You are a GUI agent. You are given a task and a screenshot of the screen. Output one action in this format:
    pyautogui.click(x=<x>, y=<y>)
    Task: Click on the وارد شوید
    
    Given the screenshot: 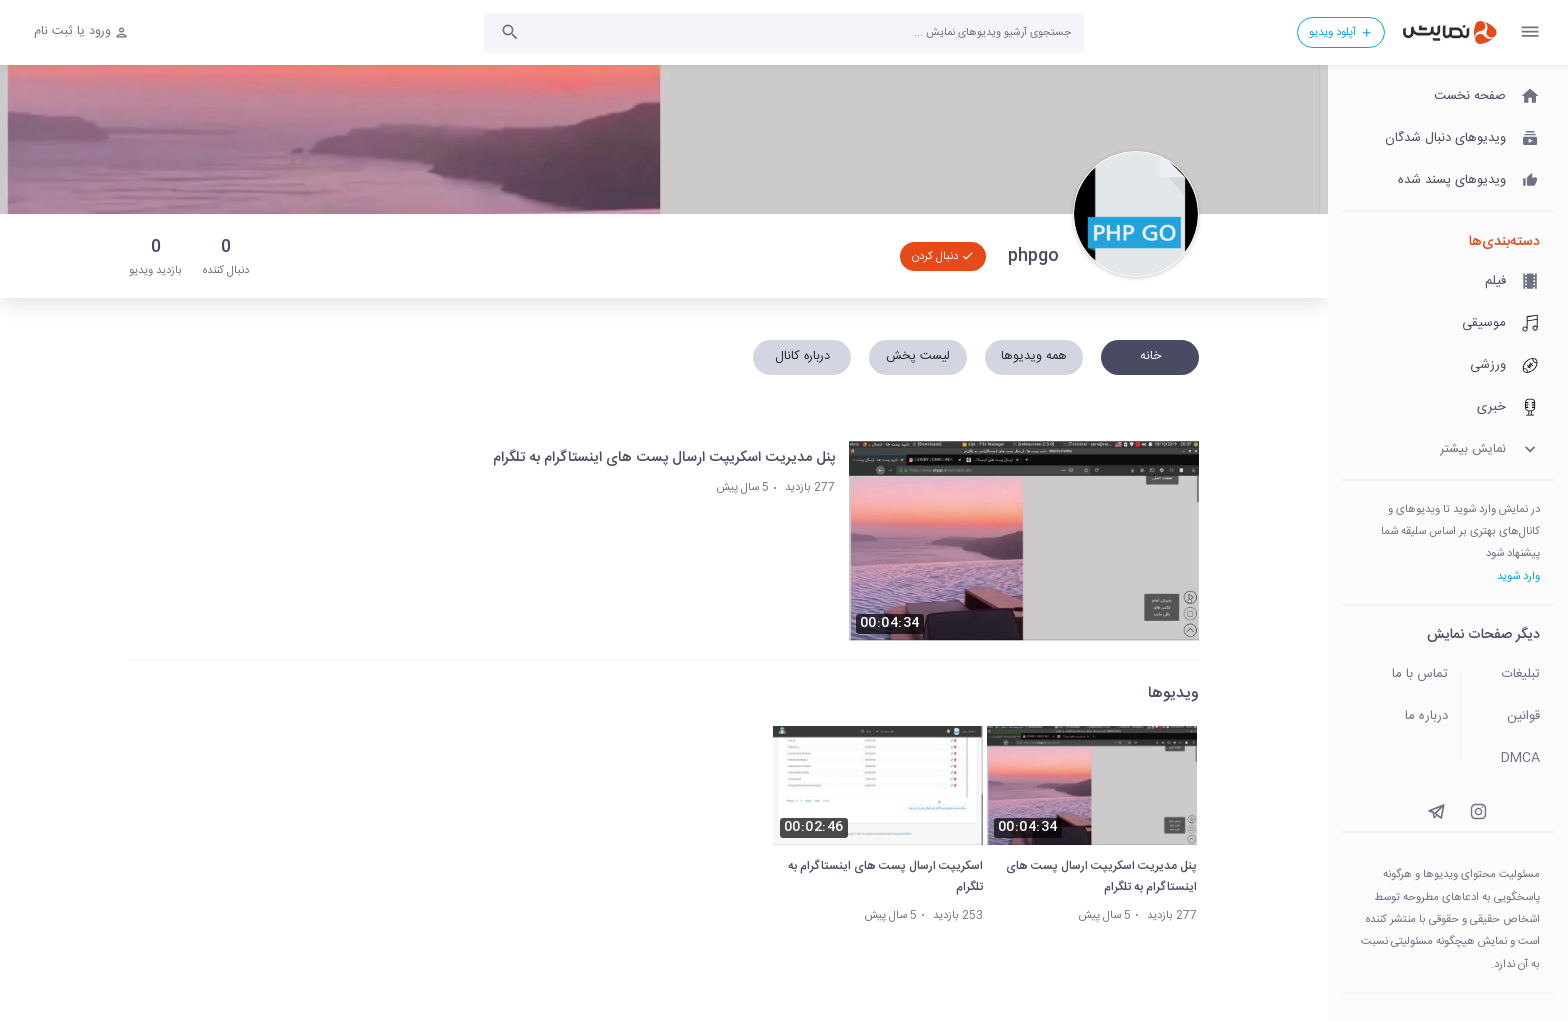 What is the action you would take?
    pyautogui.click(x=1518, y=576)
    